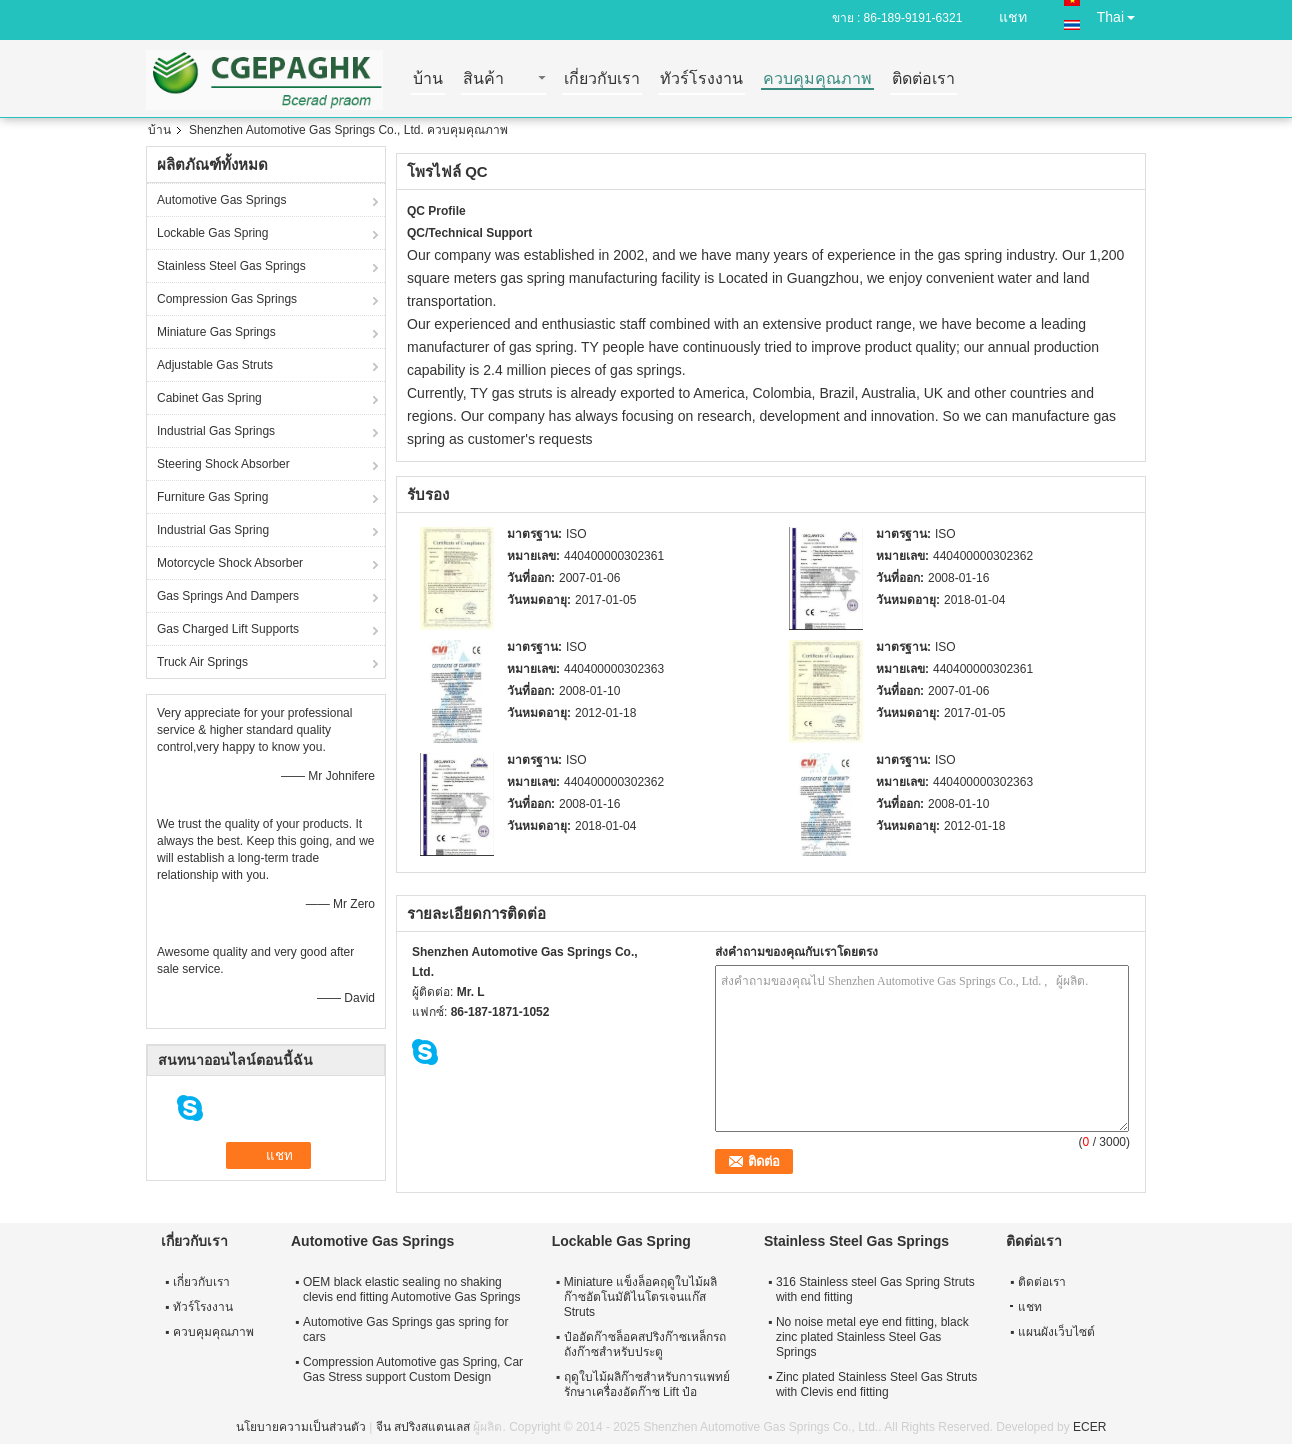 This screenshot has width=1292, height=1444. Describe the element at coordinates (923, 79) in the screenshot. I see `ติดต่อเรา` at that location.